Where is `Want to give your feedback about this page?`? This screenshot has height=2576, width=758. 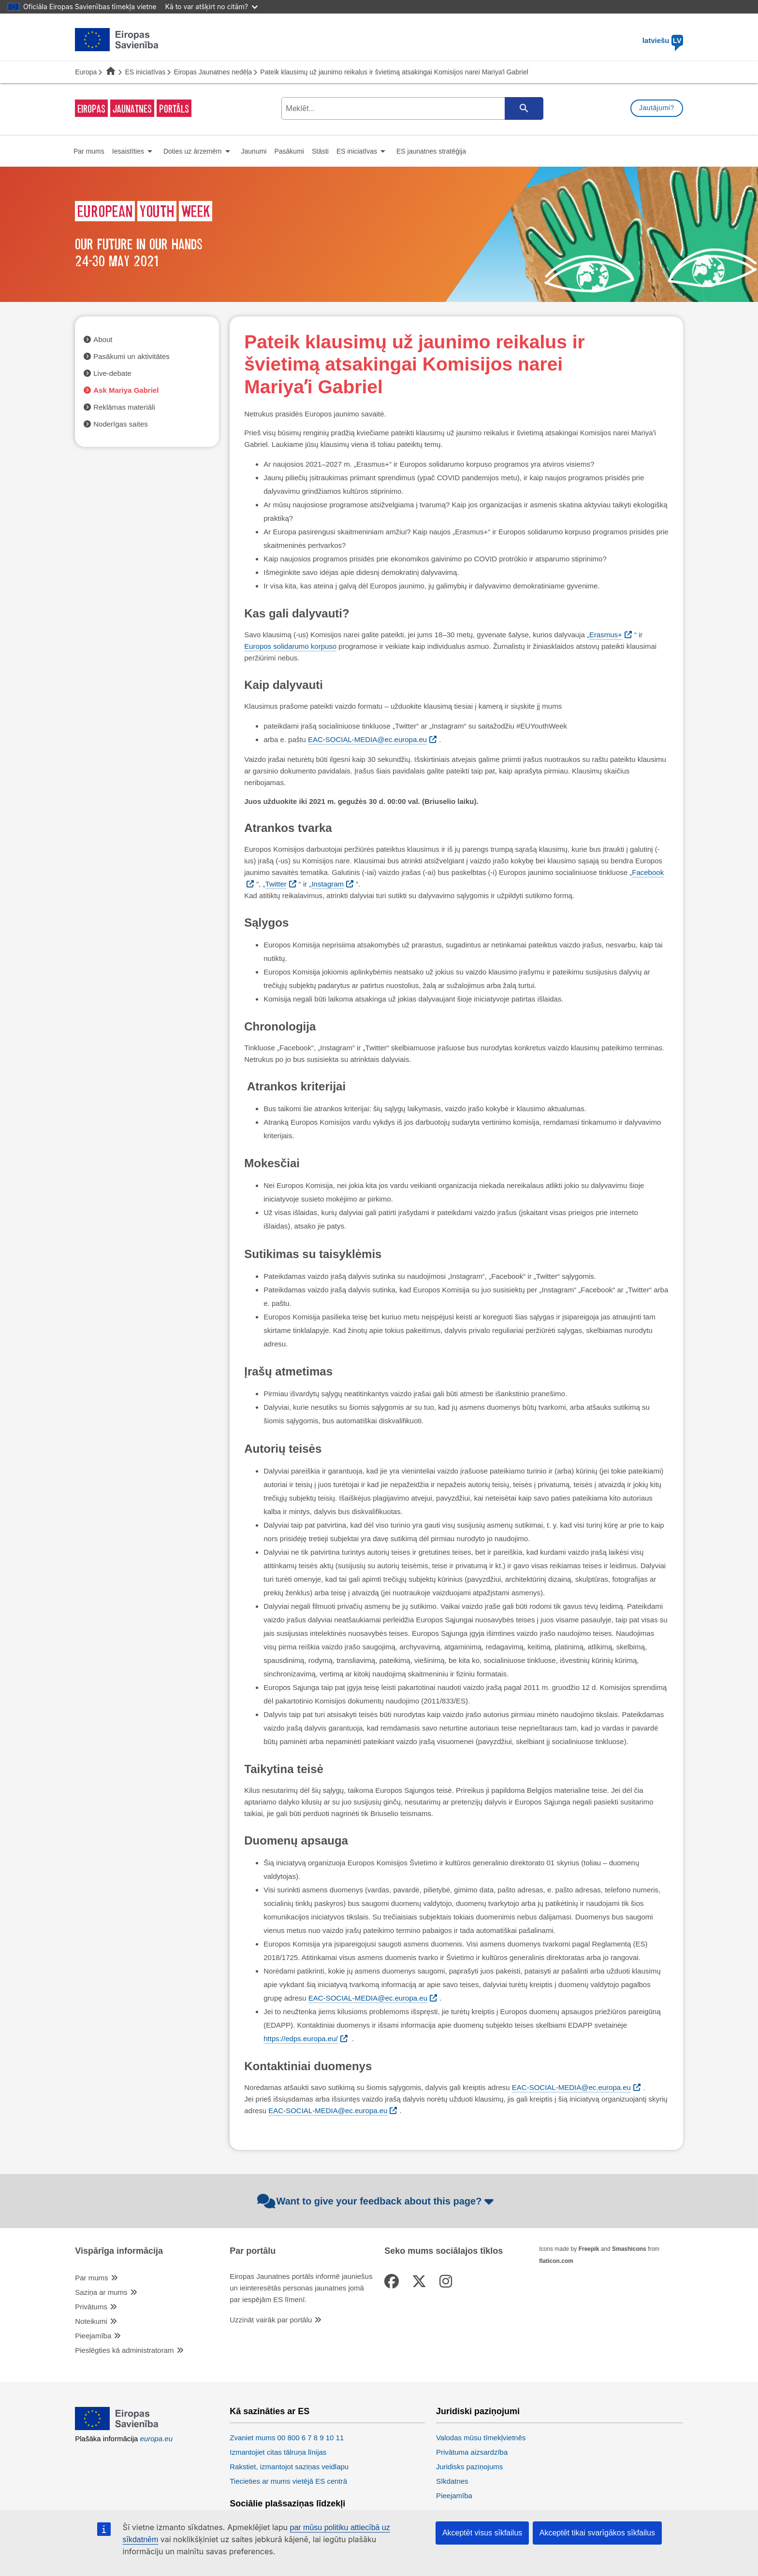 Want to give your feedback about this page? is located at coordinates (376, 2201).